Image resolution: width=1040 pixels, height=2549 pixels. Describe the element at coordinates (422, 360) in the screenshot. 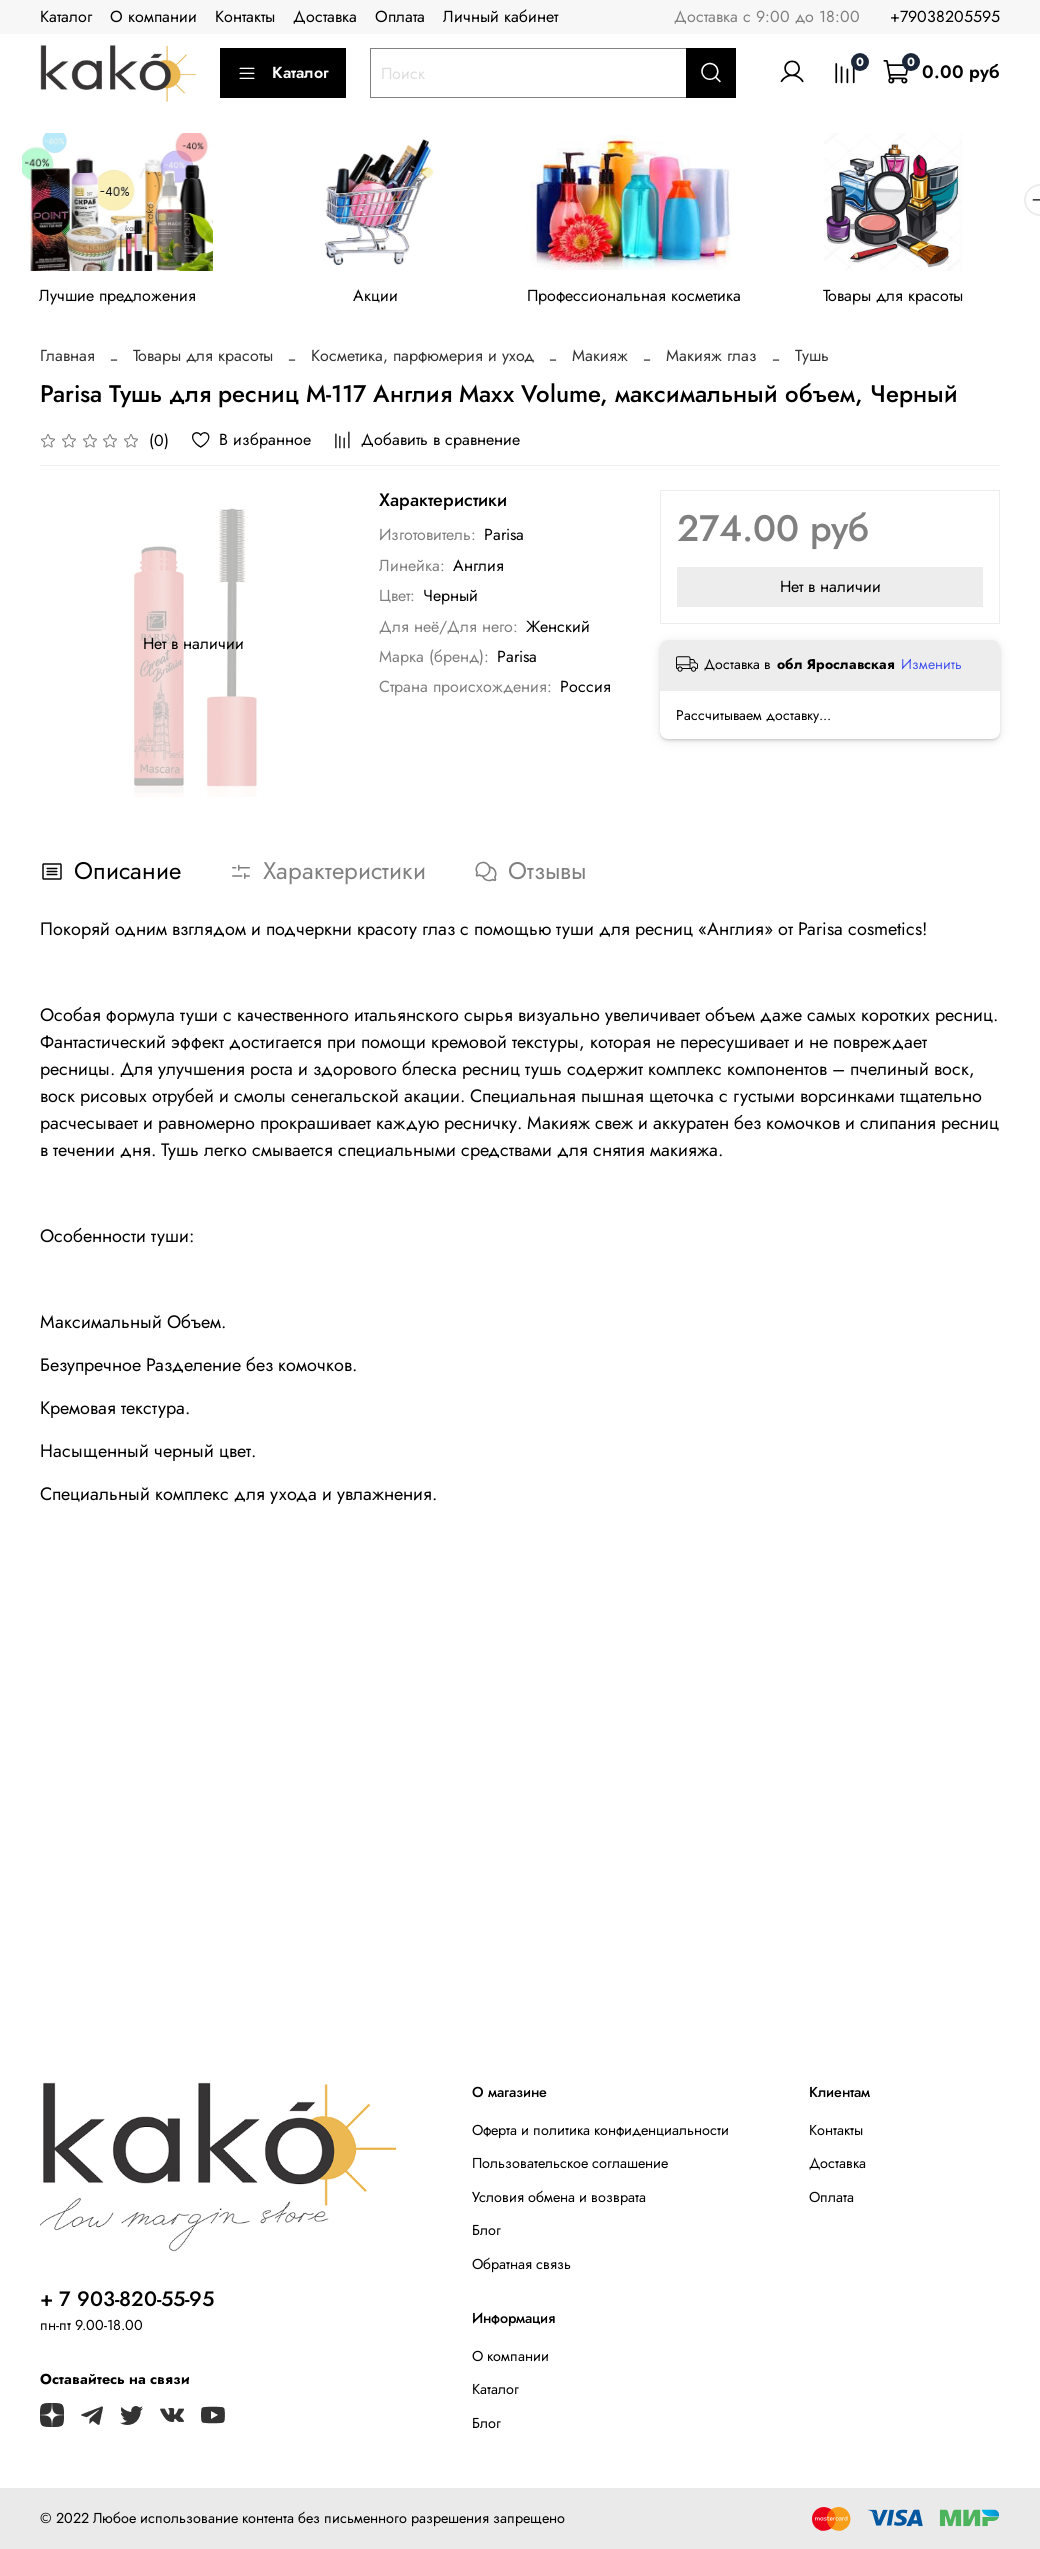

I see `Косметика, парфюмерия и уход` at that location.